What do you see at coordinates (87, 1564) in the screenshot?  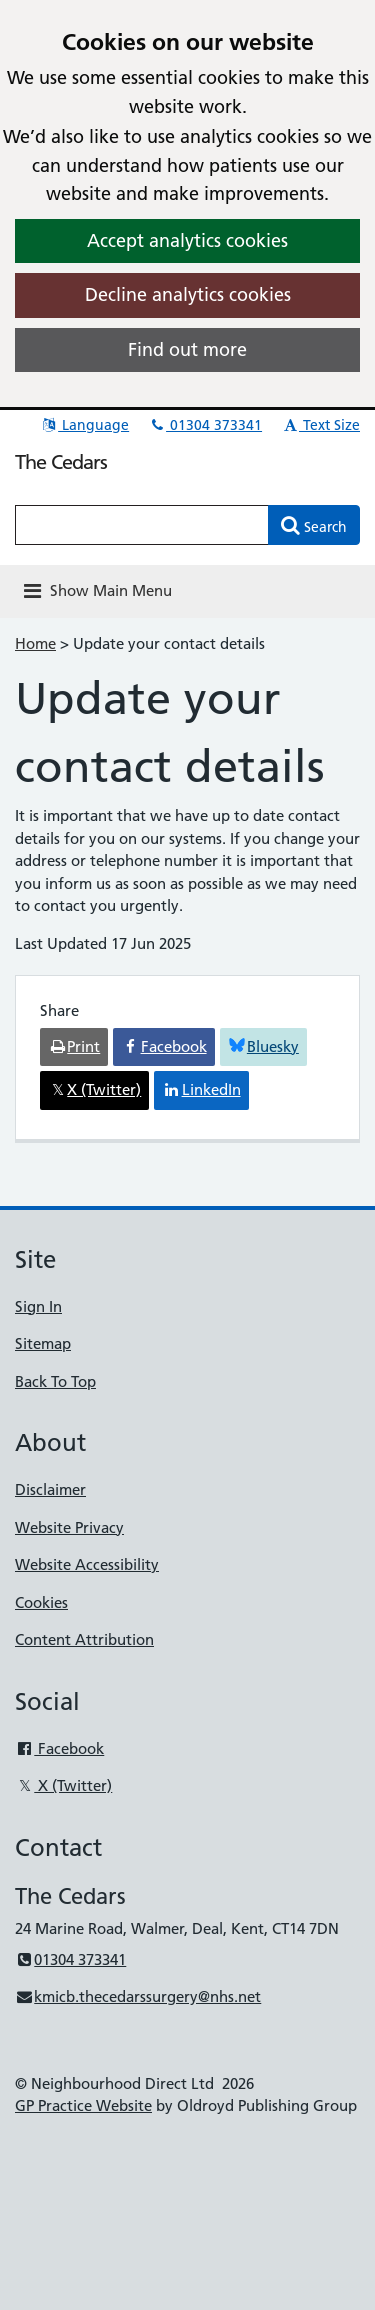 I see `Website Accessibility` at bounding box center [87, 1564].